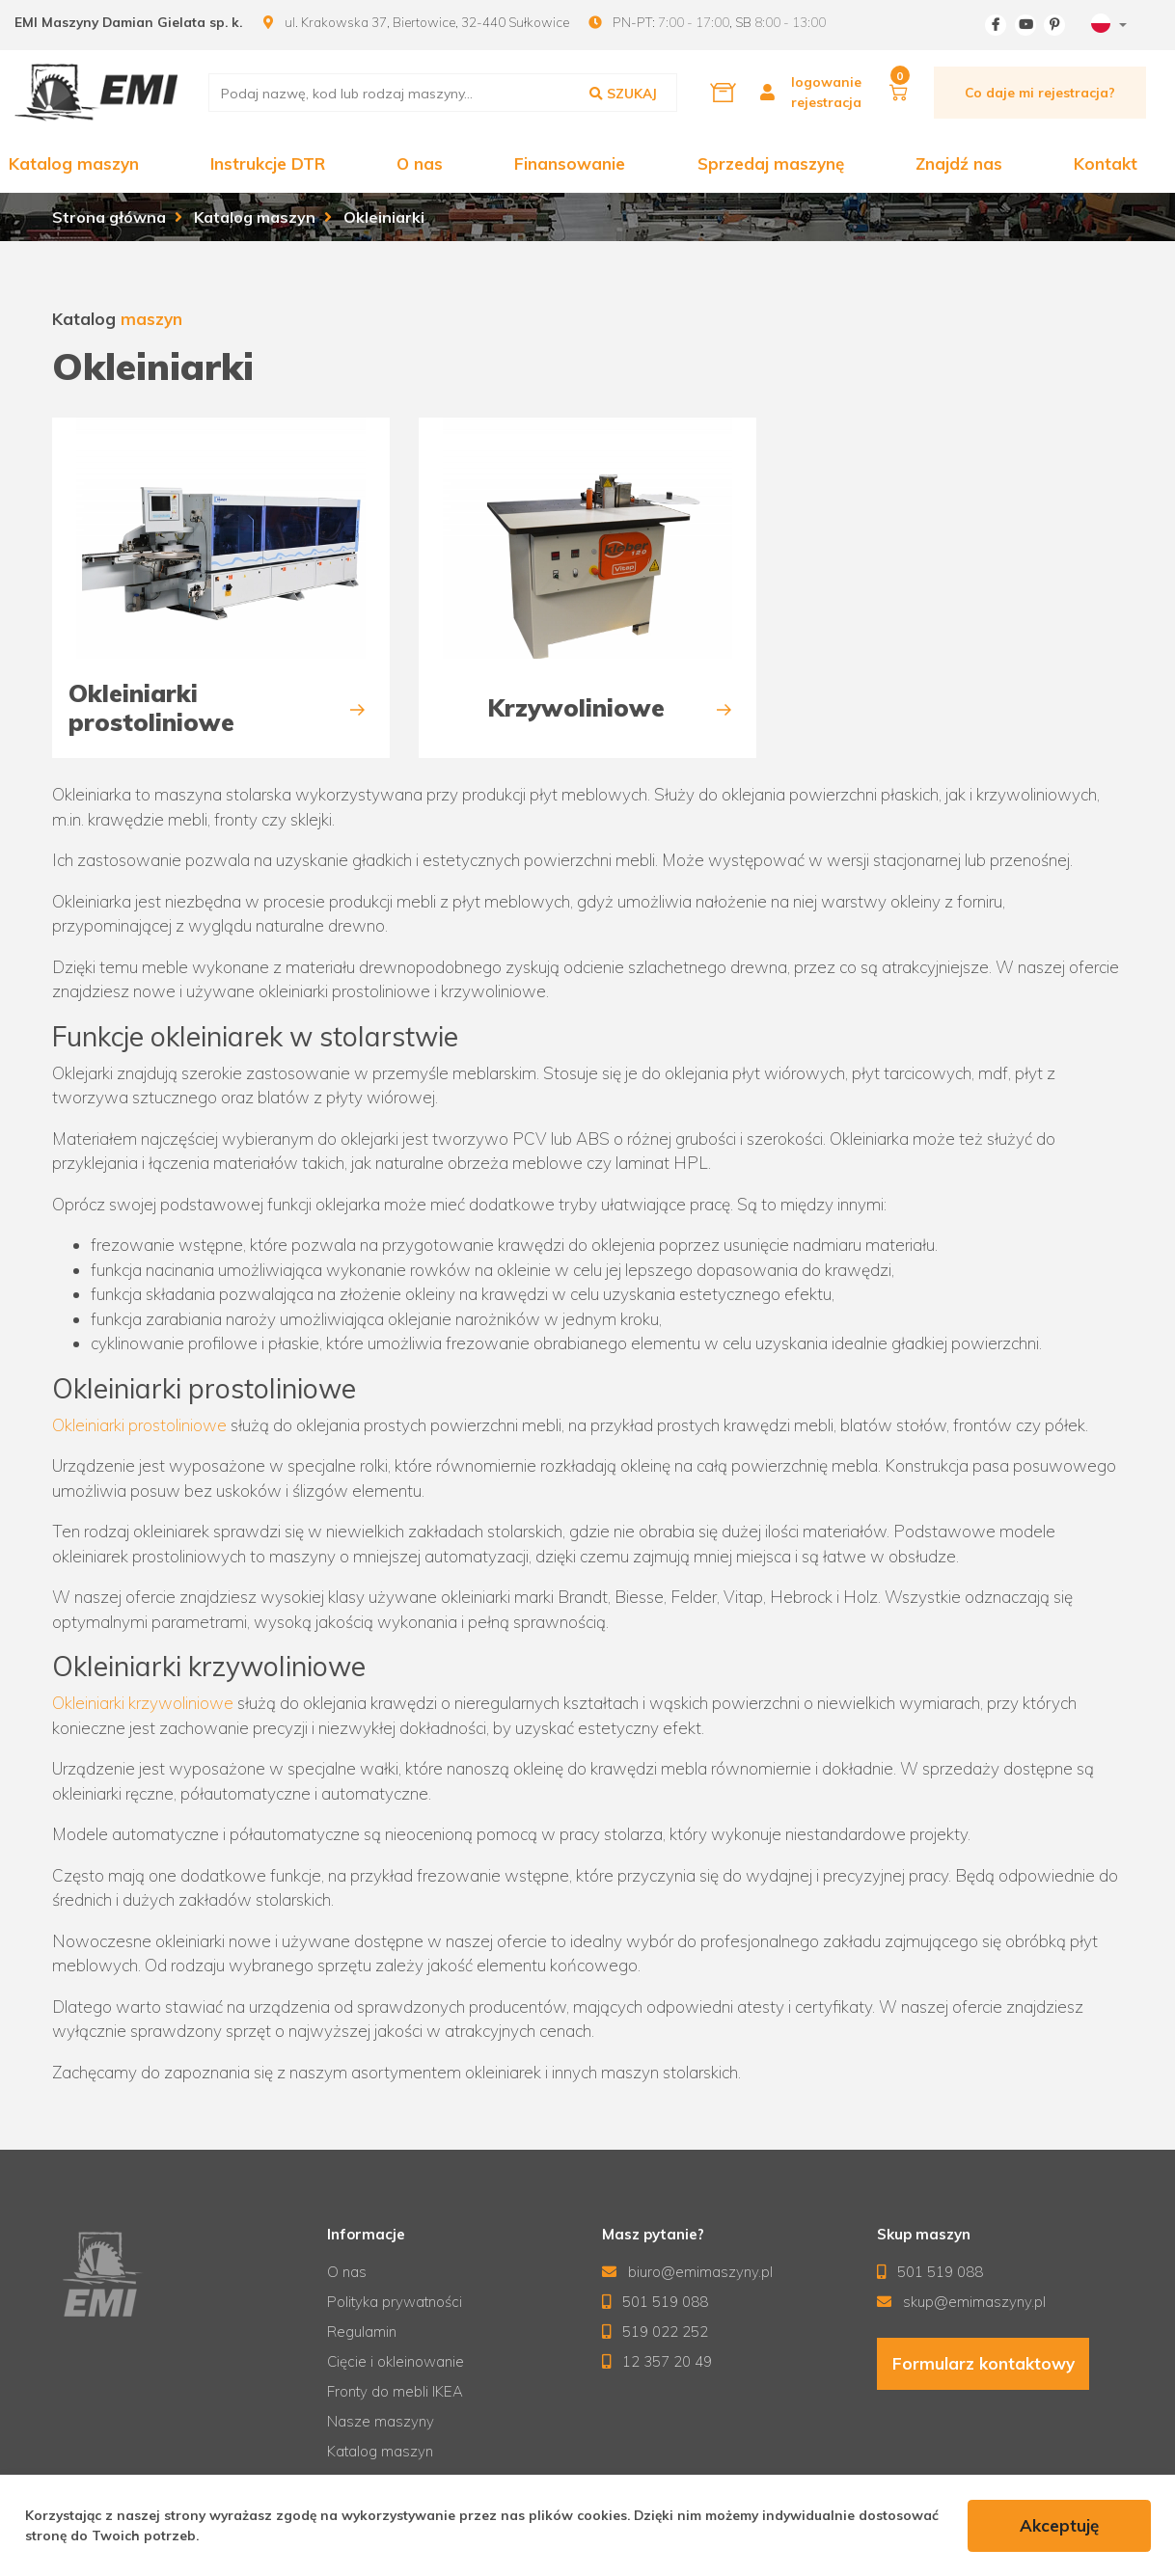 This screenshot has width=1175, height=2576. Describe the element at coordinates (1059, 2525) in the screenshot. I see `Akceptuję [accept-cookies]` at that location.